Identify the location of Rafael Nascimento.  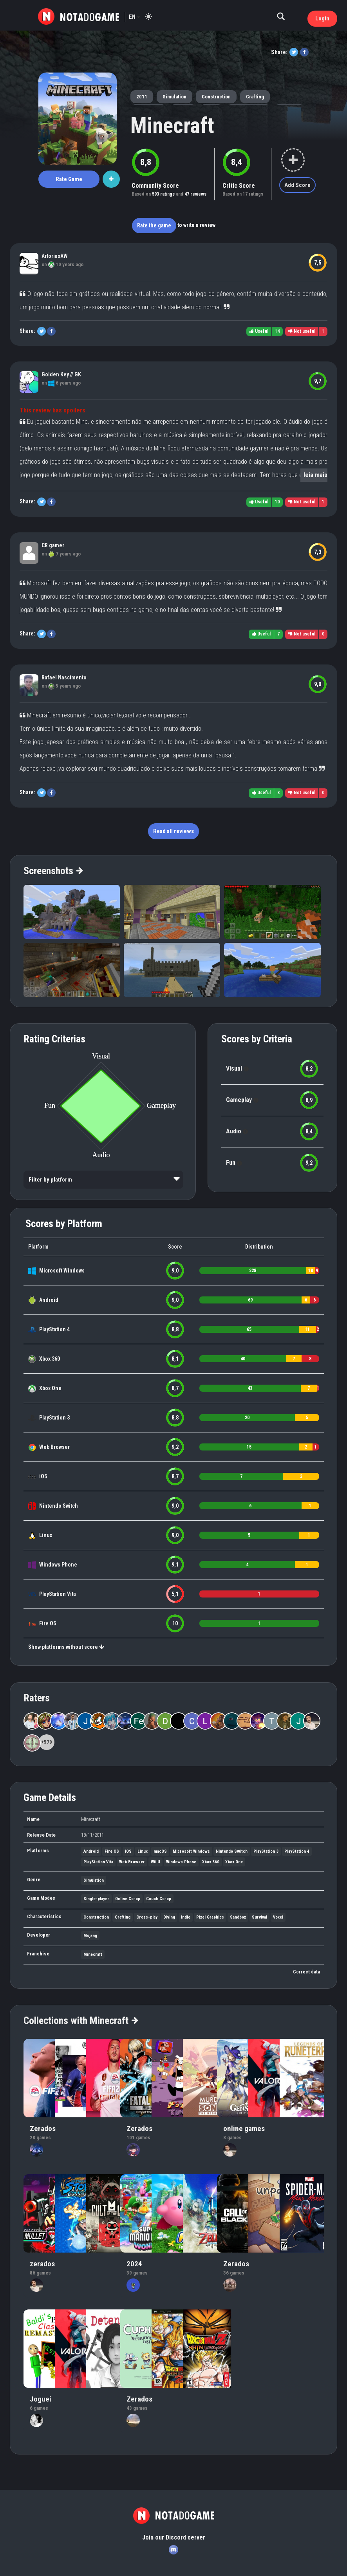
(64, 677).